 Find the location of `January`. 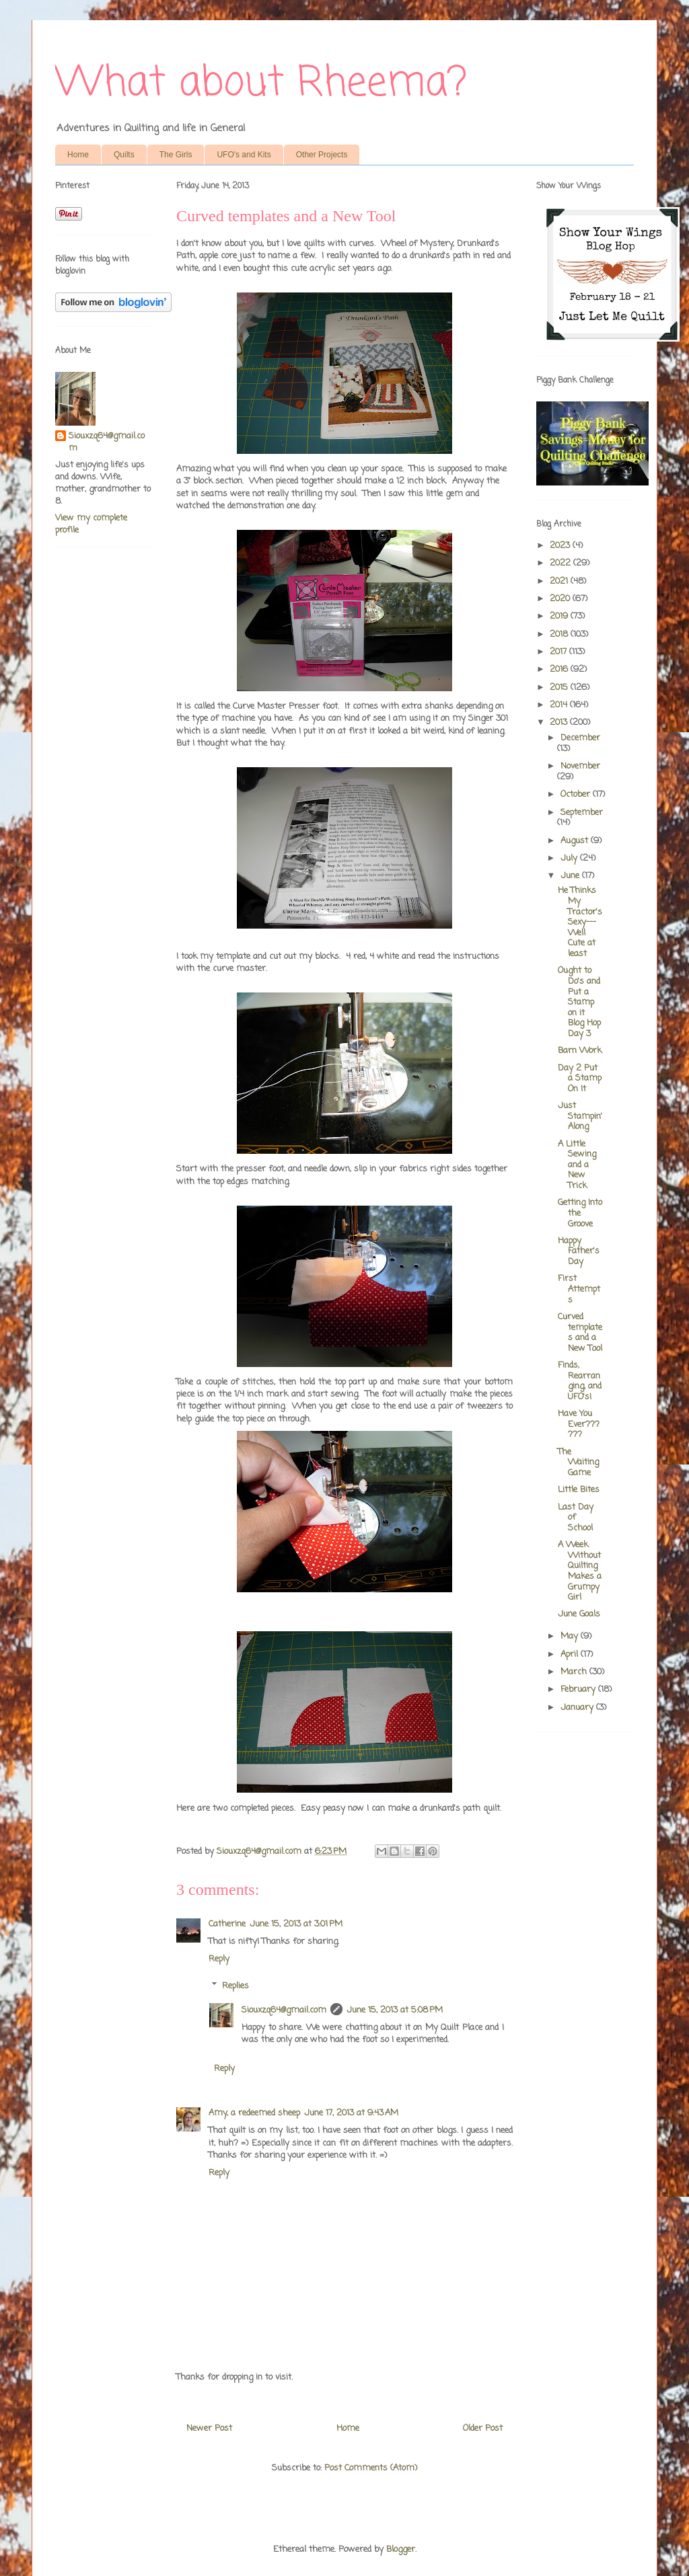

January is located at coordinates (578, 1707).